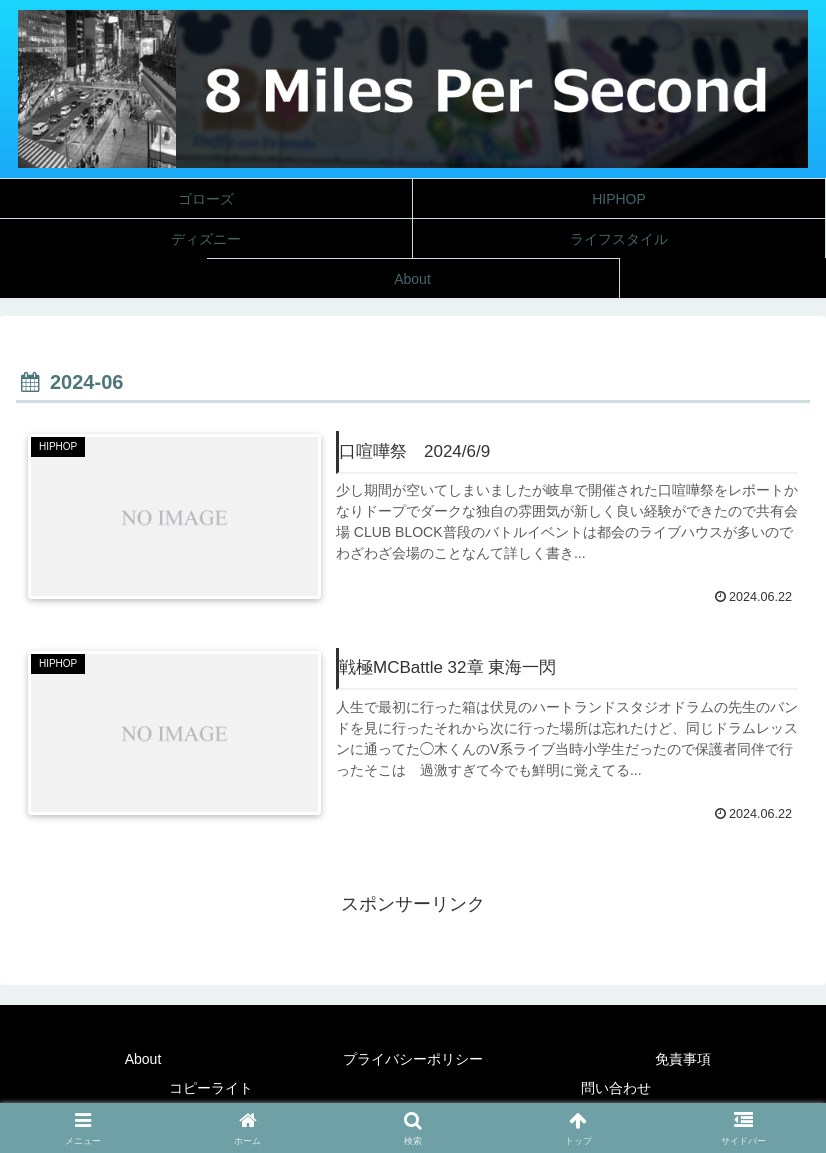 The height and width of the screenshot is (1153, 826). I want to click on 問い合わせ, so click(616, 1088).